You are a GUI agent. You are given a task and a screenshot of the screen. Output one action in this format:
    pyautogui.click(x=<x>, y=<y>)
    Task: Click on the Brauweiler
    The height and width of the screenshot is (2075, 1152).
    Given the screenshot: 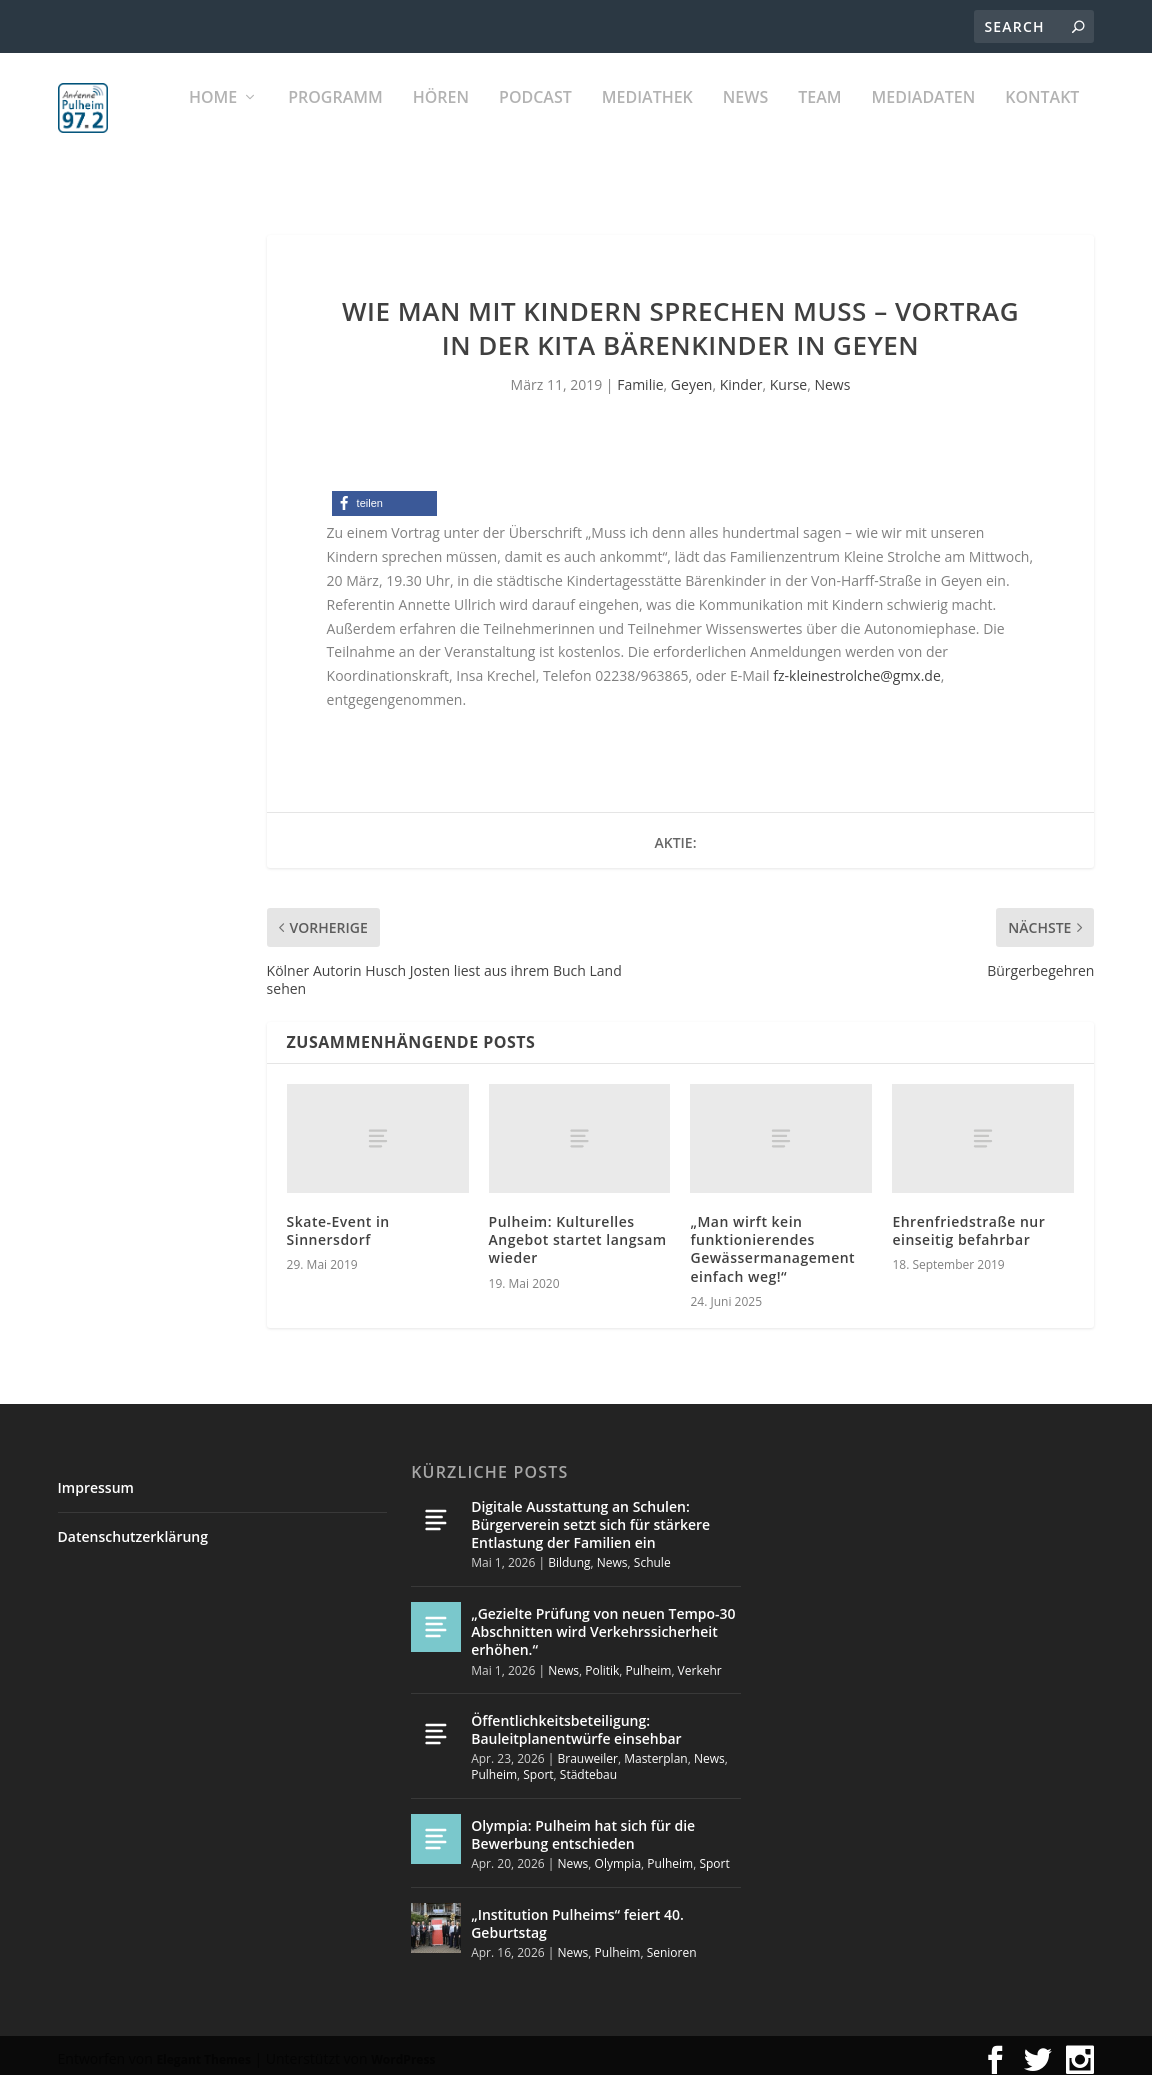 What is the action you would take?
    pyautogui.click(x=588, y=1749)
    